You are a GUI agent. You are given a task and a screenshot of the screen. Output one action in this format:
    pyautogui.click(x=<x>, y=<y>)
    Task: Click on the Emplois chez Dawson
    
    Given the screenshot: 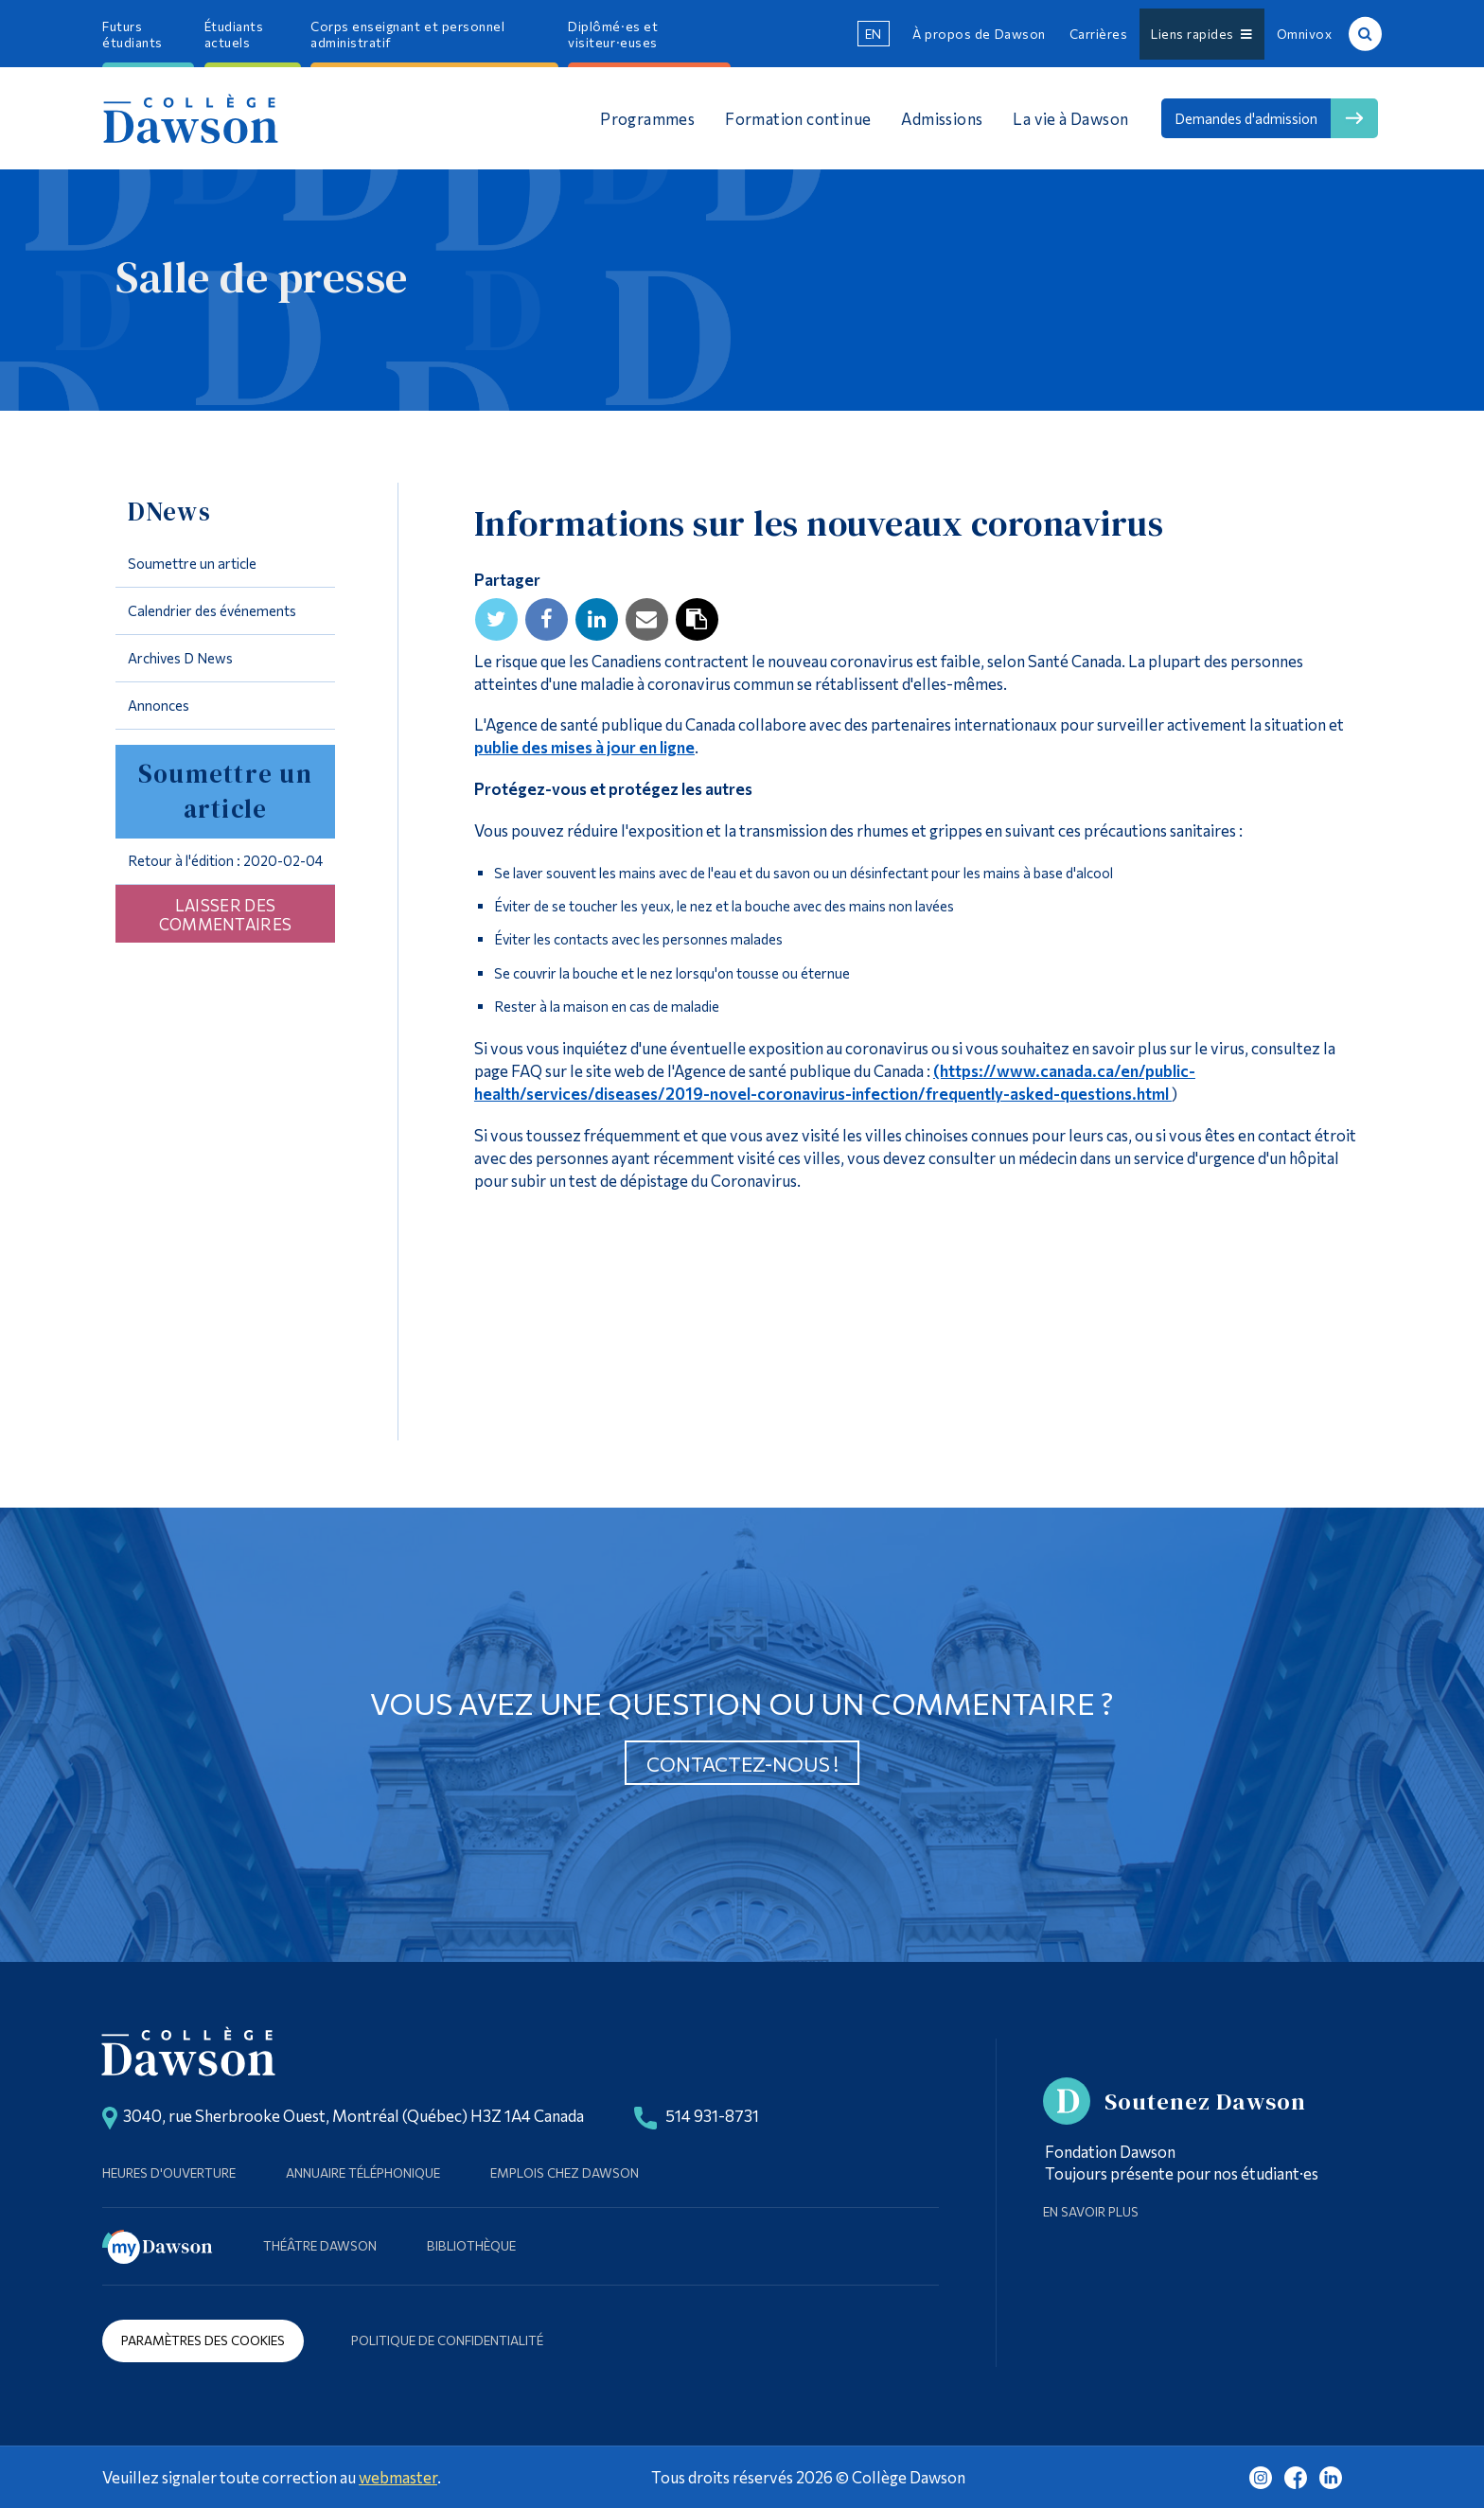 What is the action you would take?
    pyautogui.click(x=564, y=2172)
    